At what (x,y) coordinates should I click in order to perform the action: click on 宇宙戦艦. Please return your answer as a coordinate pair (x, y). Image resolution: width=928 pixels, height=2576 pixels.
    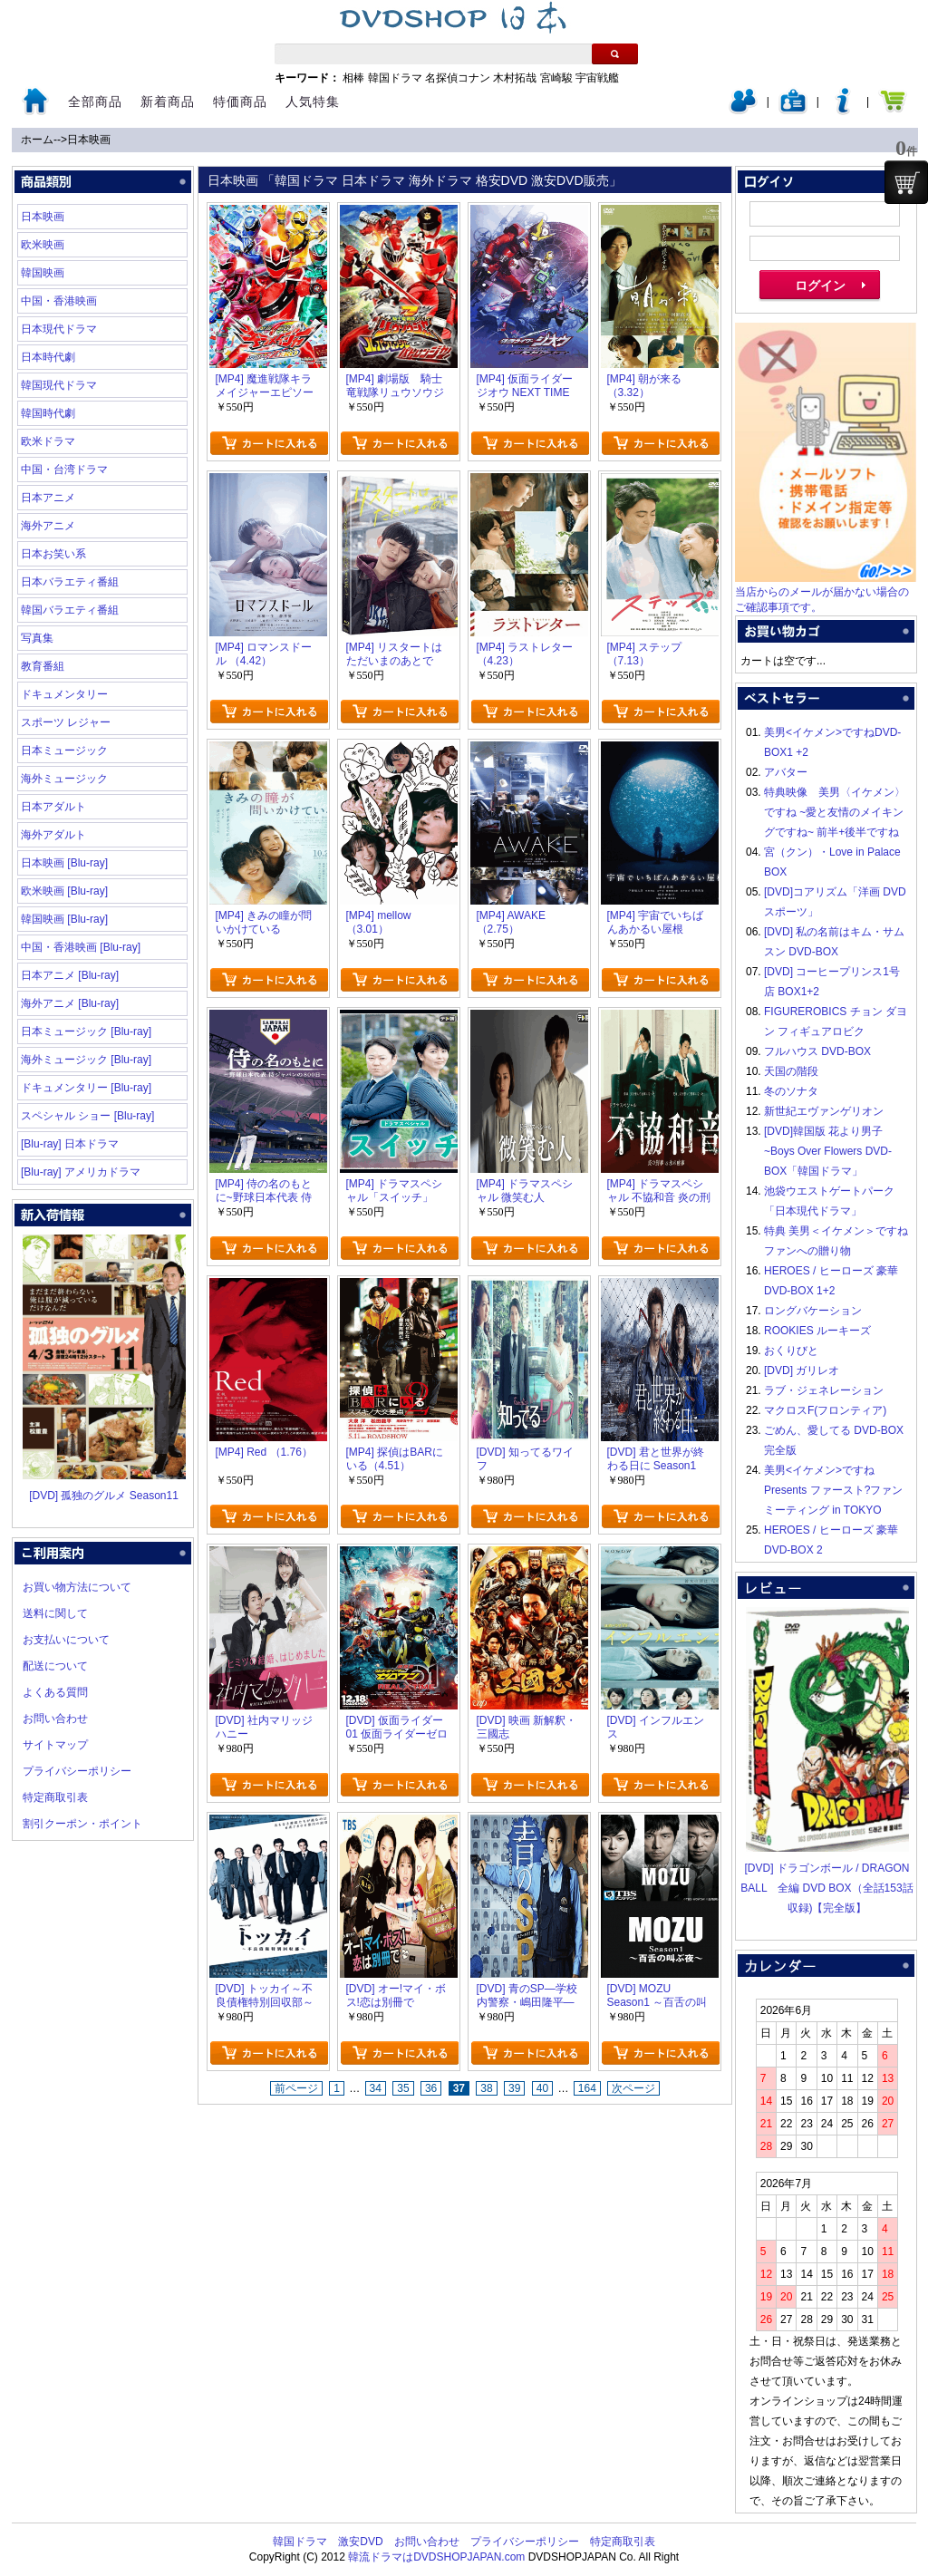
    Looking at the image, I should click on (597, 78).